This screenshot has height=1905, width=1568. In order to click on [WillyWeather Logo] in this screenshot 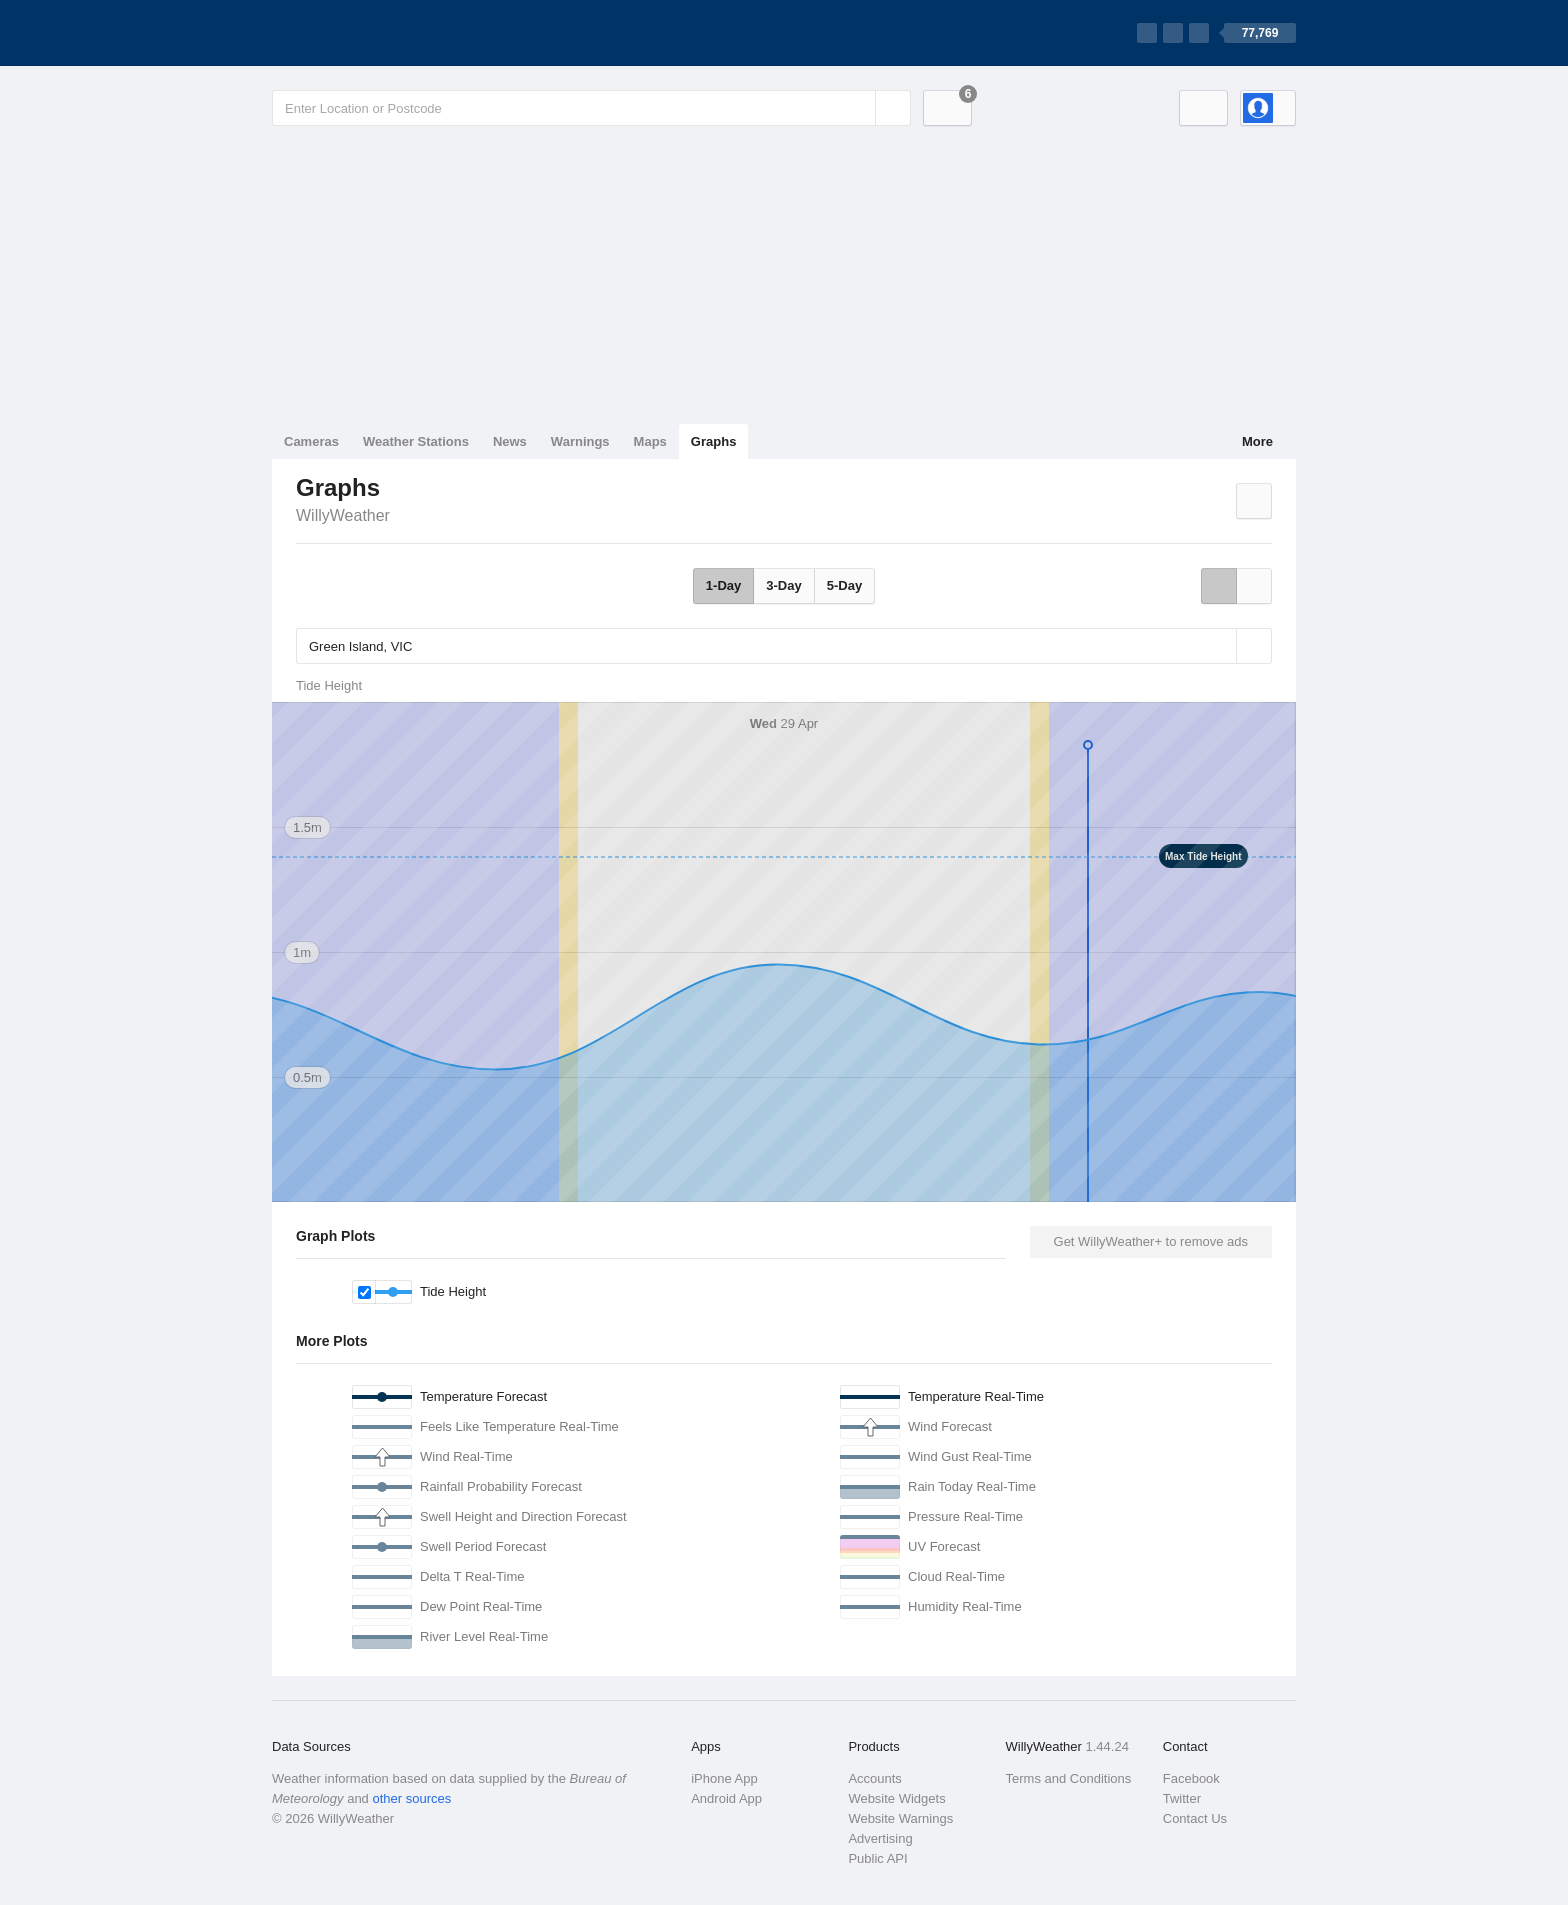, I will do `click(366, 33)`.